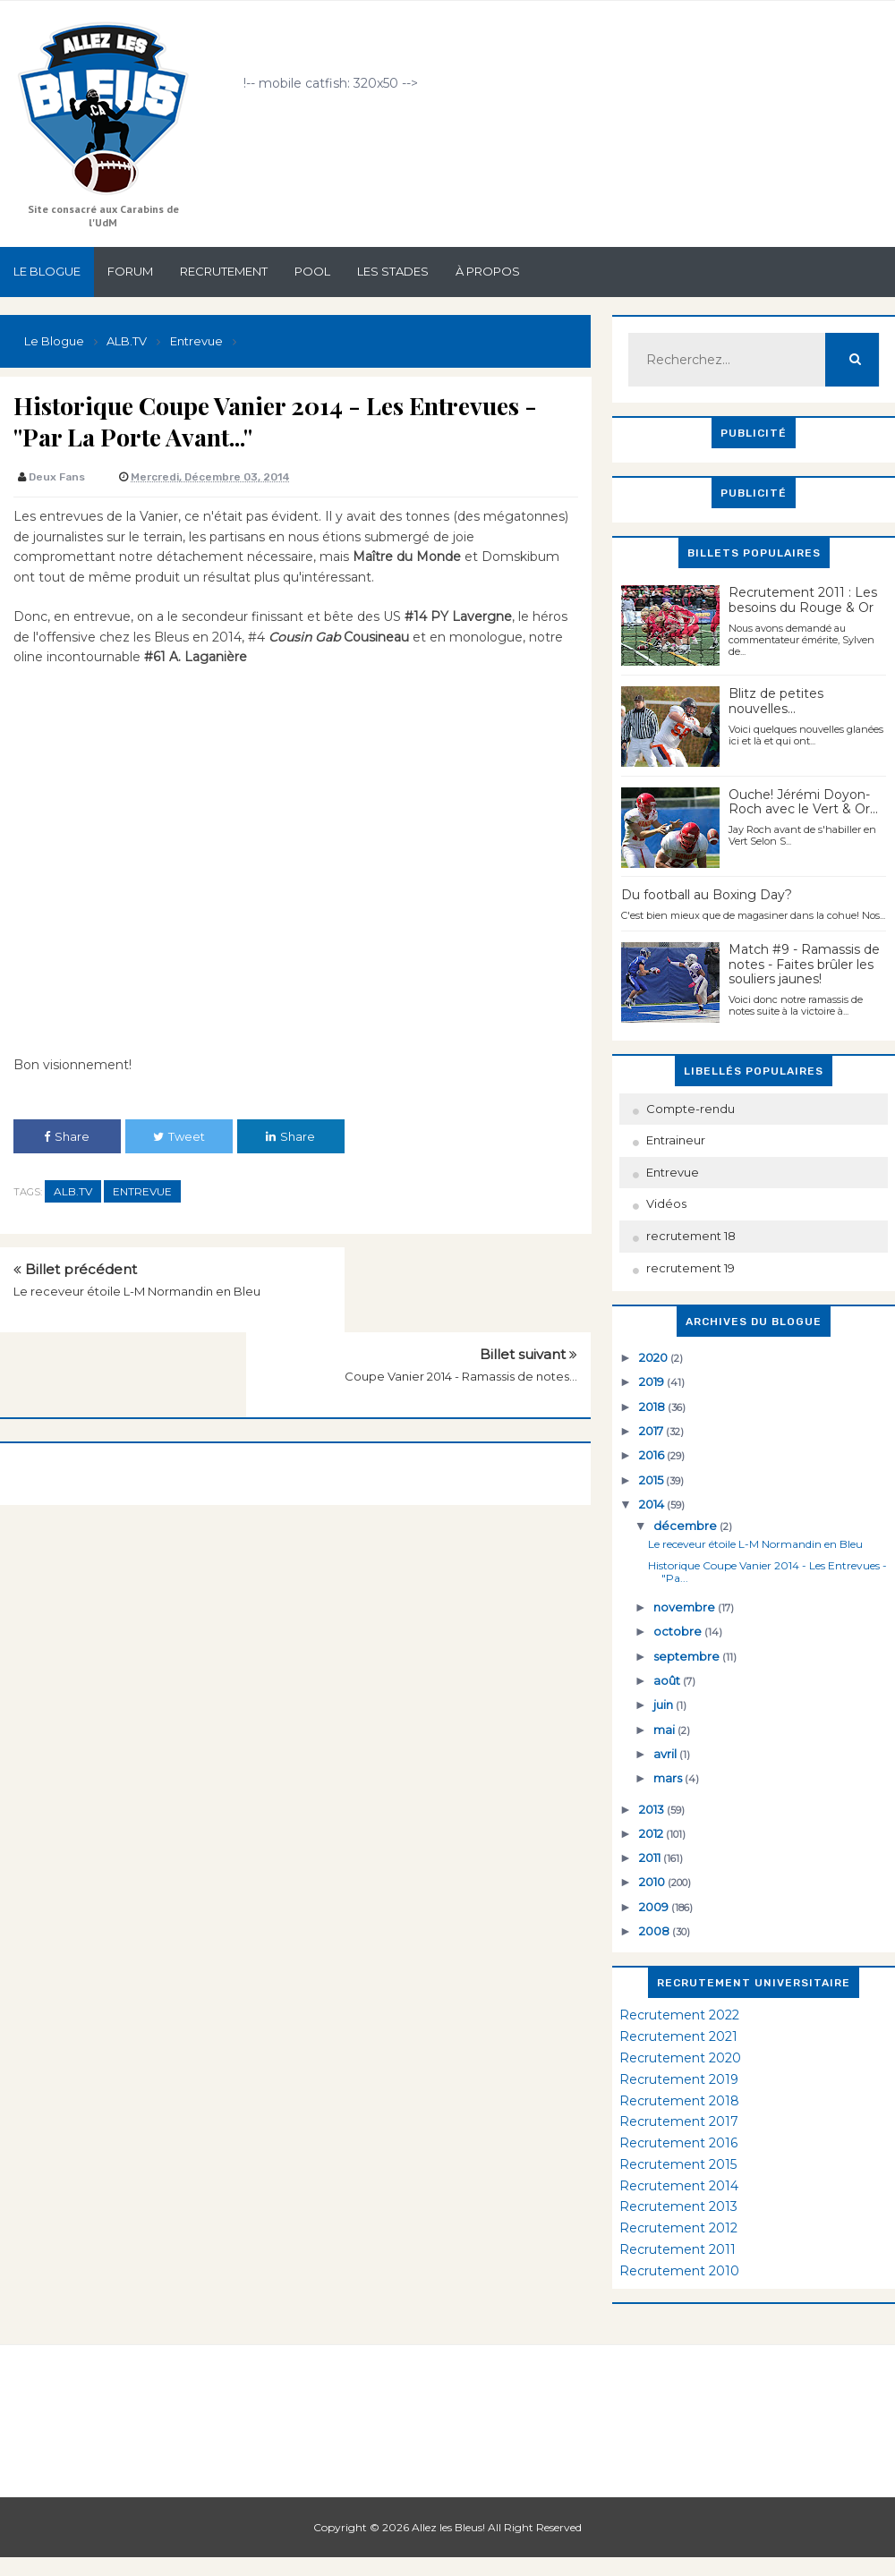  Describe the element at coordinates (803, 802) in the screenshot. I see `Ouche! Jérémi Doyon-Roch avec le Vert & Or...` at that location.